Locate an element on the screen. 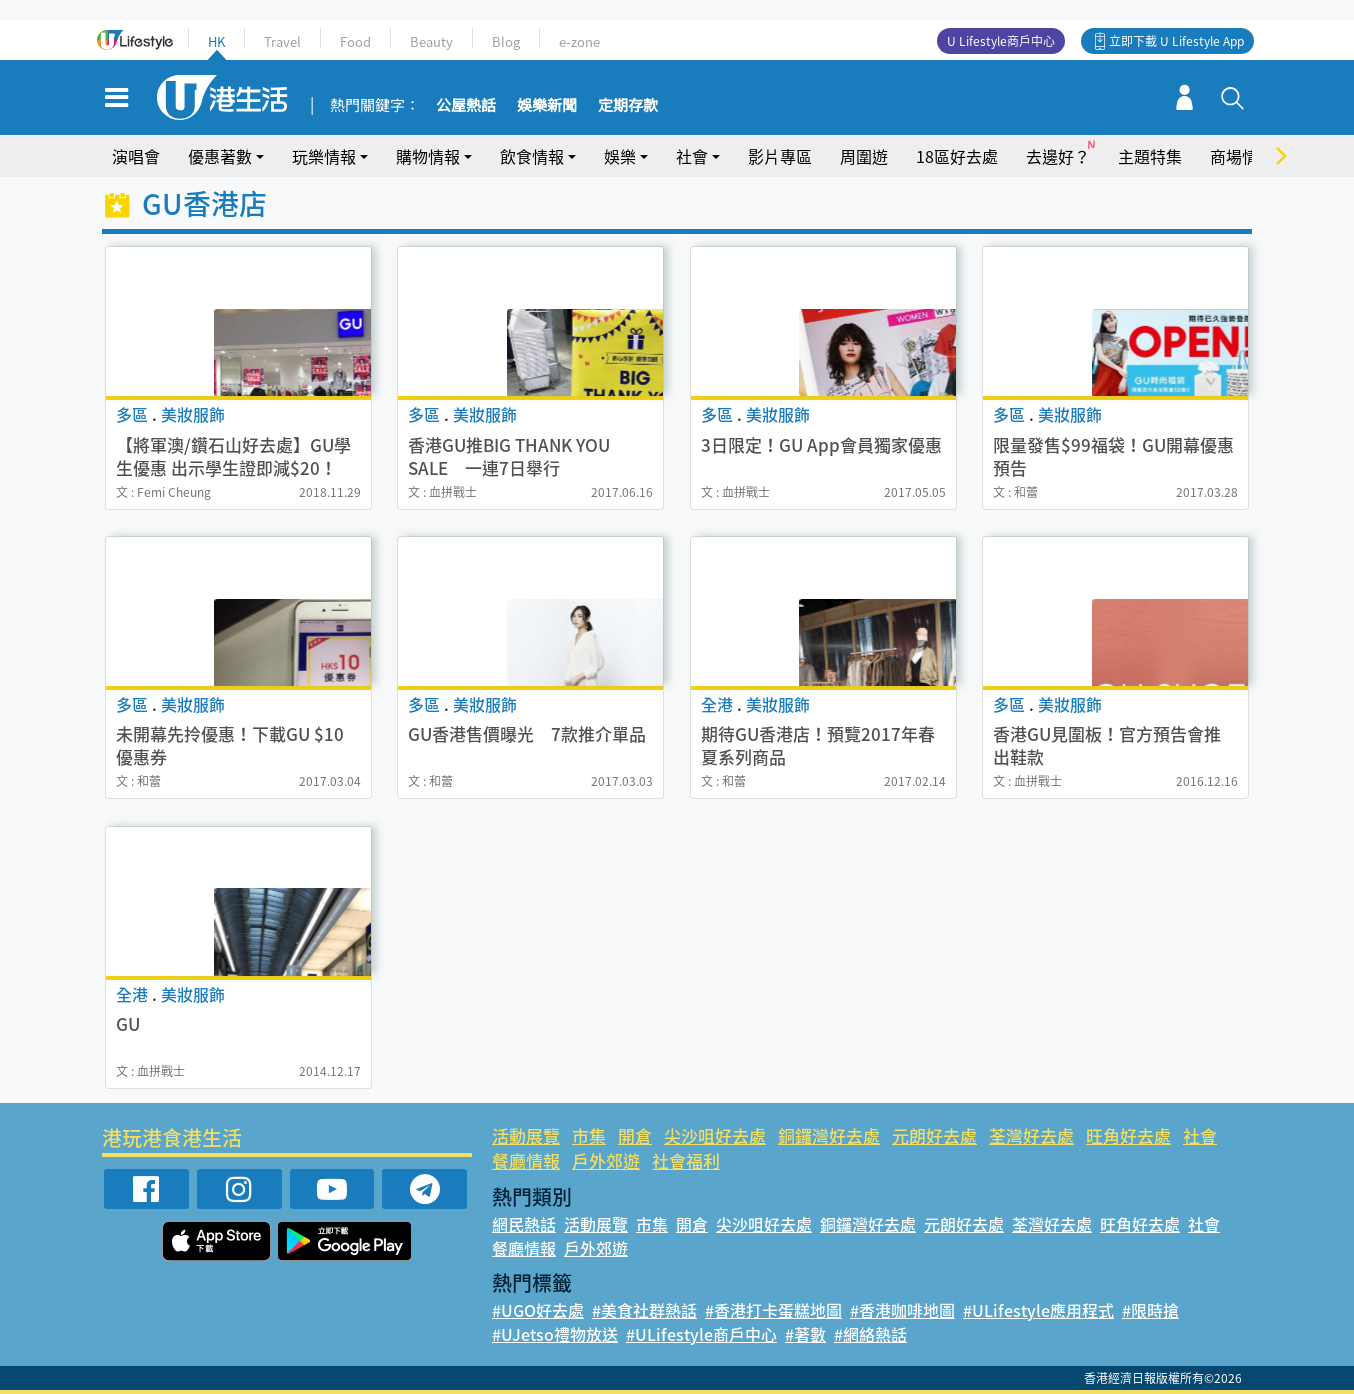 This screenshot has height=1394, width=1354. 主題特集 is located at coordinates (1150, 156).